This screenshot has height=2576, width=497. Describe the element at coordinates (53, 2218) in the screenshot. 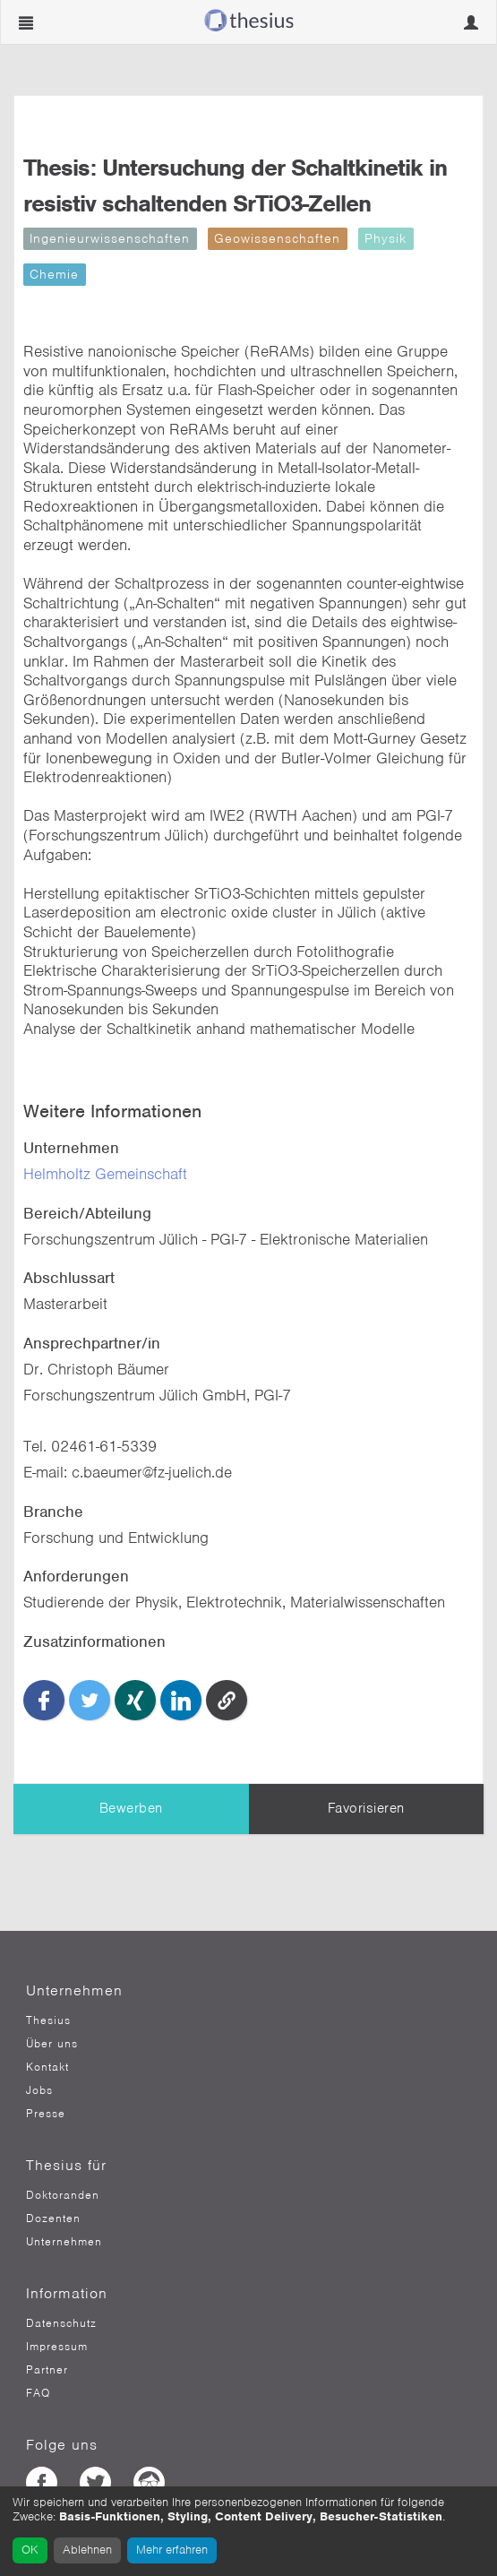

I see `Dozenten` at that location.